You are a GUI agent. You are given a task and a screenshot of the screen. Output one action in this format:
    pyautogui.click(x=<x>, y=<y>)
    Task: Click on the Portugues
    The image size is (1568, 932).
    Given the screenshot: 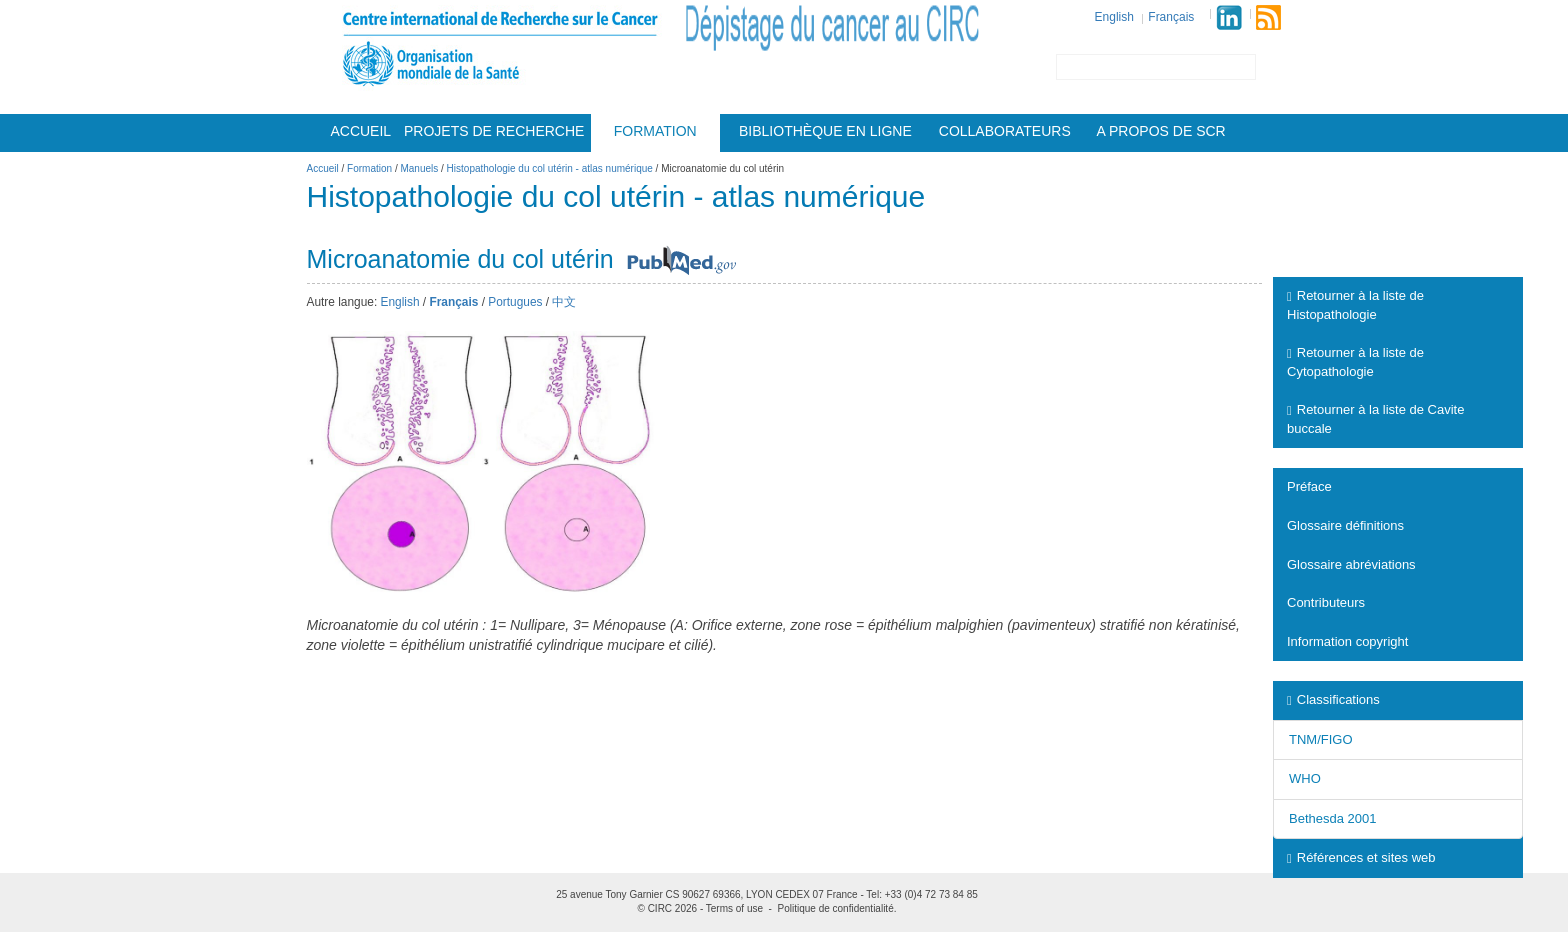 What is the action you would take?
    pyautogui.click(x=515, y=302)
    